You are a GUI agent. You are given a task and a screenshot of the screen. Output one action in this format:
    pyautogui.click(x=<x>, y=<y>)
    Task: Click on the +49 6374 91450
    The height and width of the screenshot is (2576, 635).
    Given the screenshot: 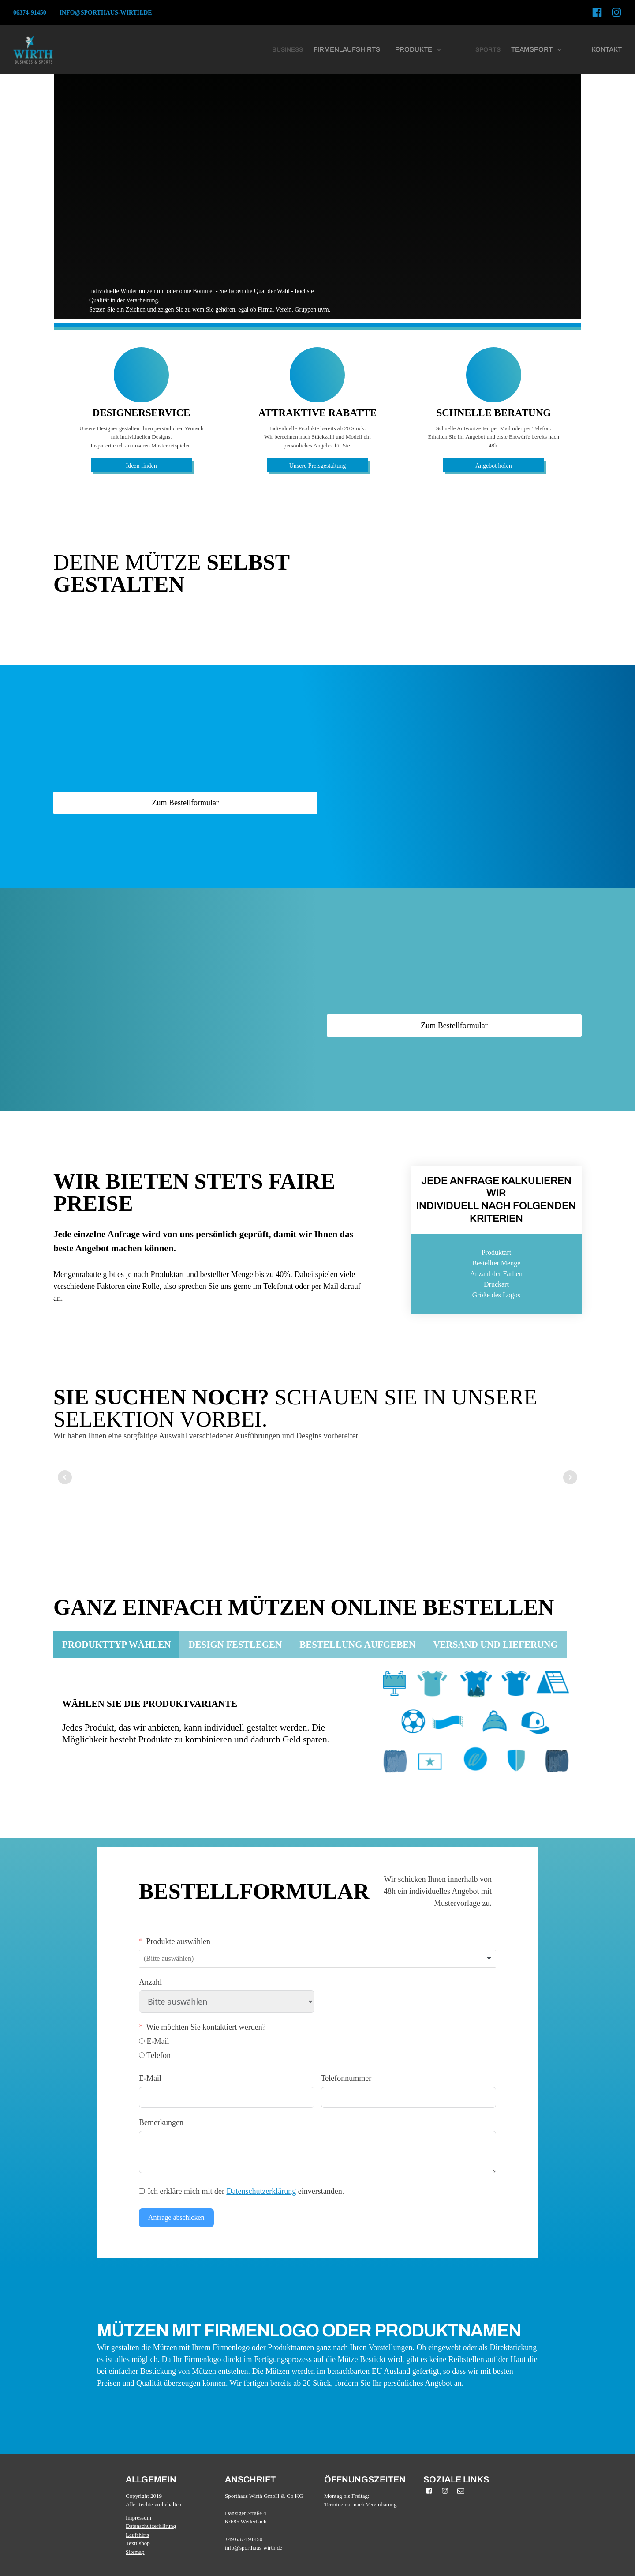 What is the action you would take?
    pyautogui.click(x=243, y=2539)
    